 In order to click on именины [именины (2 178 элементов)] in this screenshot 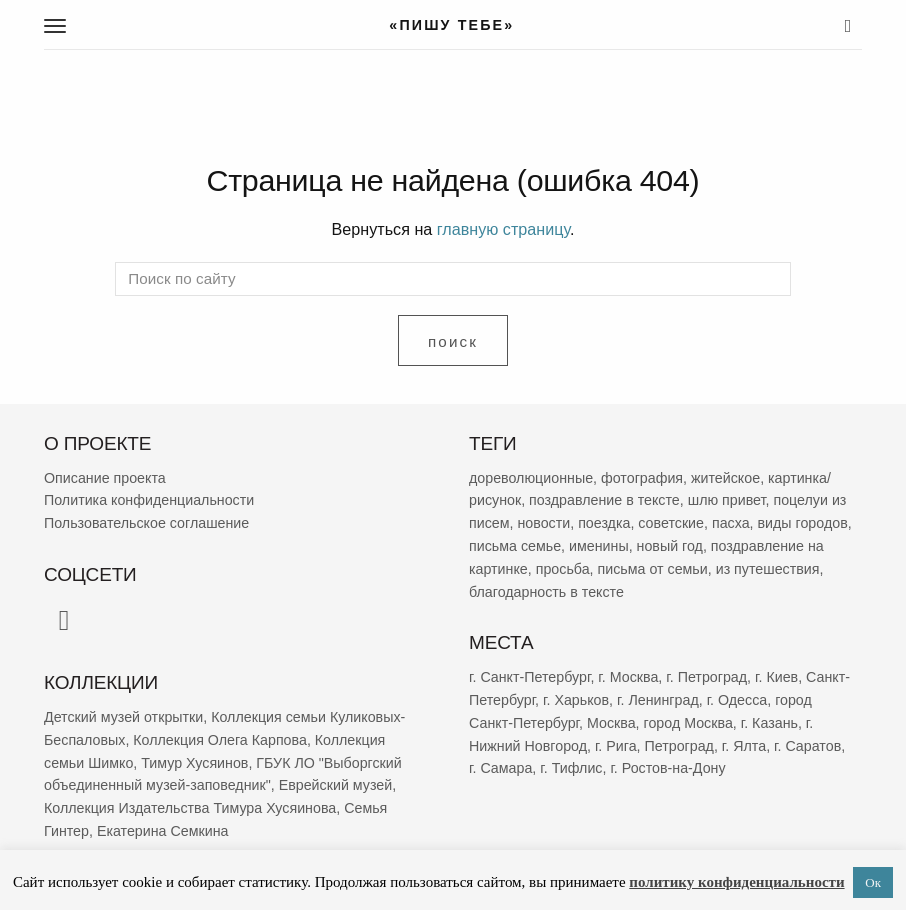, I will do `click(599, 546)`.